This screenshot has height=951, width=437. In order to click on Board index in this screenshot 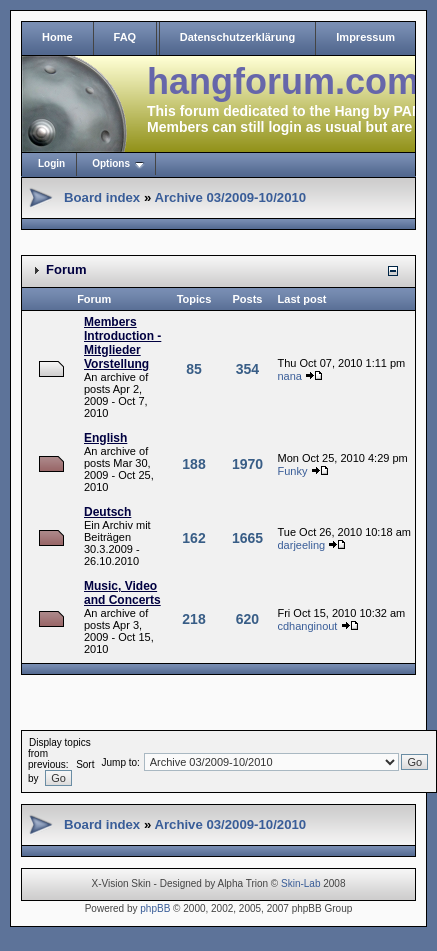, I will do `click(102, 197)`.